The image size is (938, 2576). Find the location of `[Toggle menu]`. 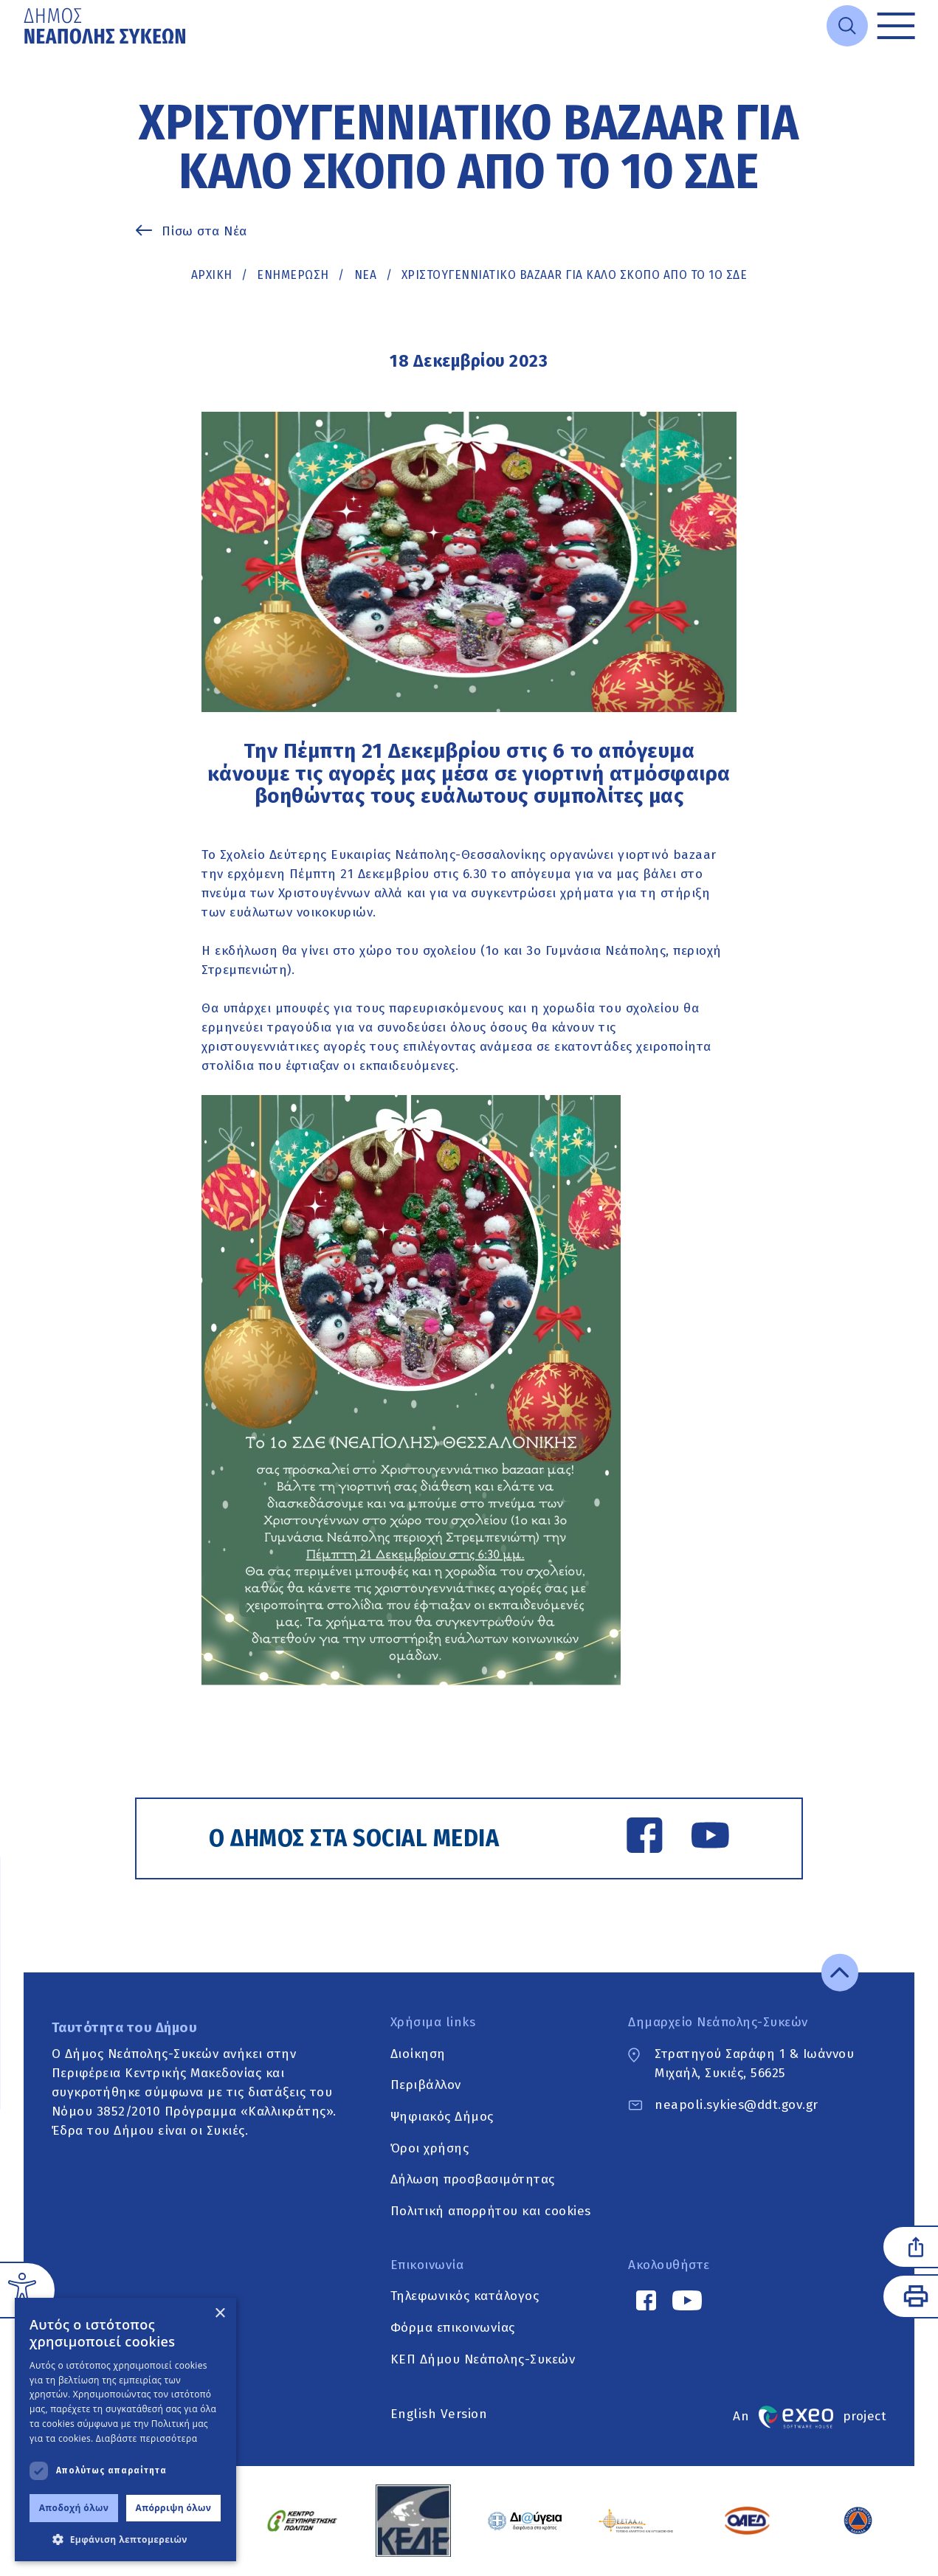

[Toggle menu] is located at coordinates (896, 26).